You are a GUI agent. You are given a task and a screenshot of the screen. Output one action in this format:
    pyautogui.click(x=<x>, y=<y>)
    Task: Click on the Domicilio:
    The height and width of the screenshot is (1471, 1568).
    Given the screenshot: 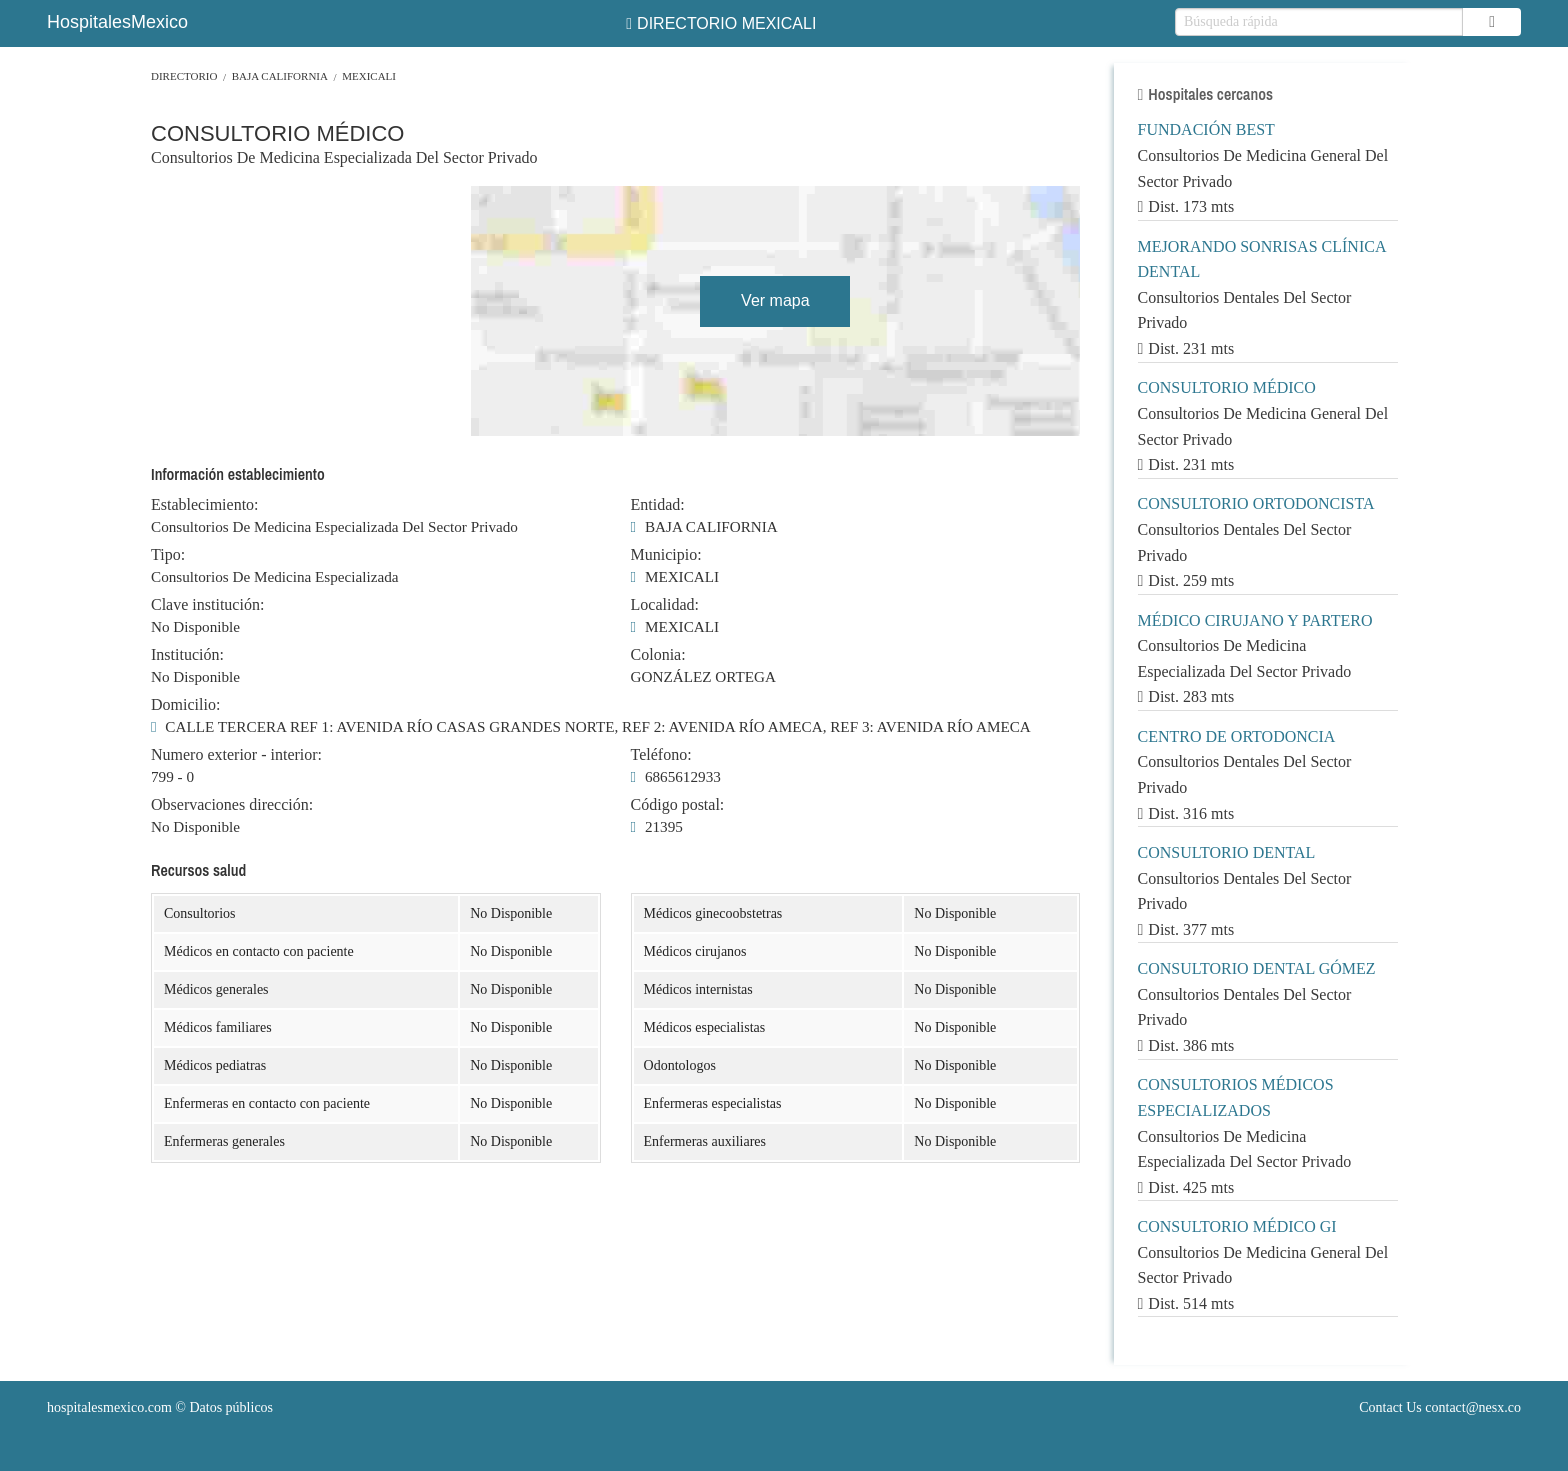 What is the action you would take?
    pyautogui.click(x=185, y=705)
    